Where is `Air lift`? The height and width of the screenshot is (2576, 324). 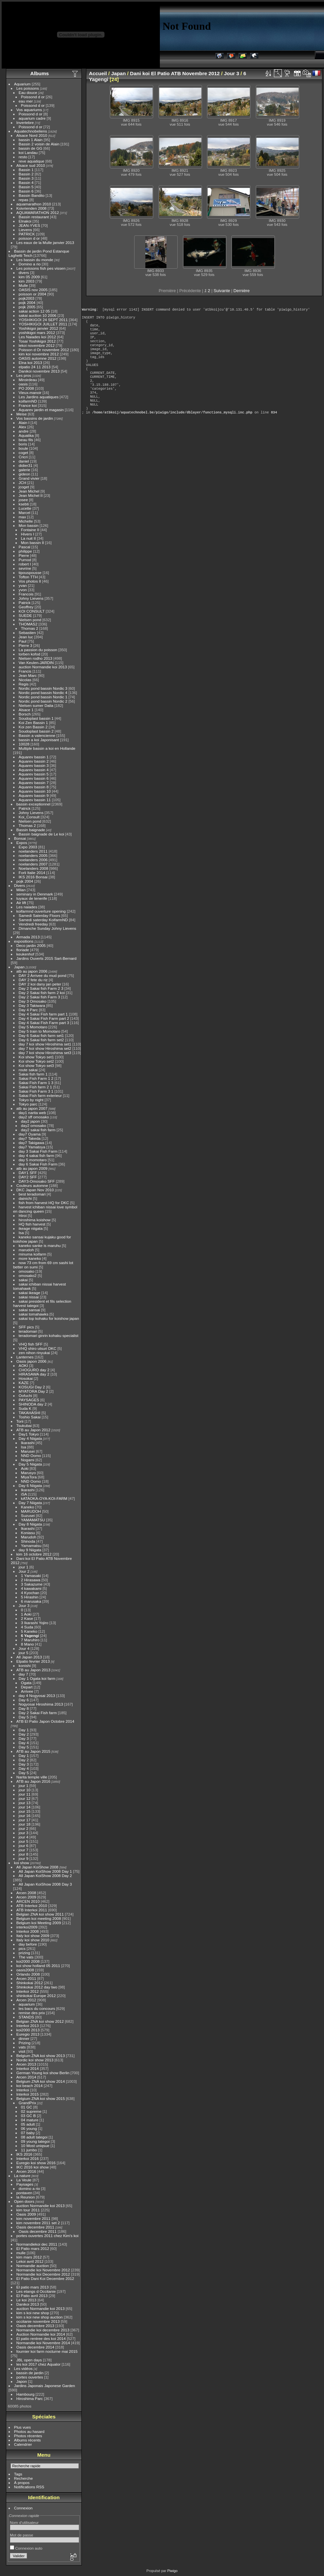
Air lift is located at coordinates (21, 902).